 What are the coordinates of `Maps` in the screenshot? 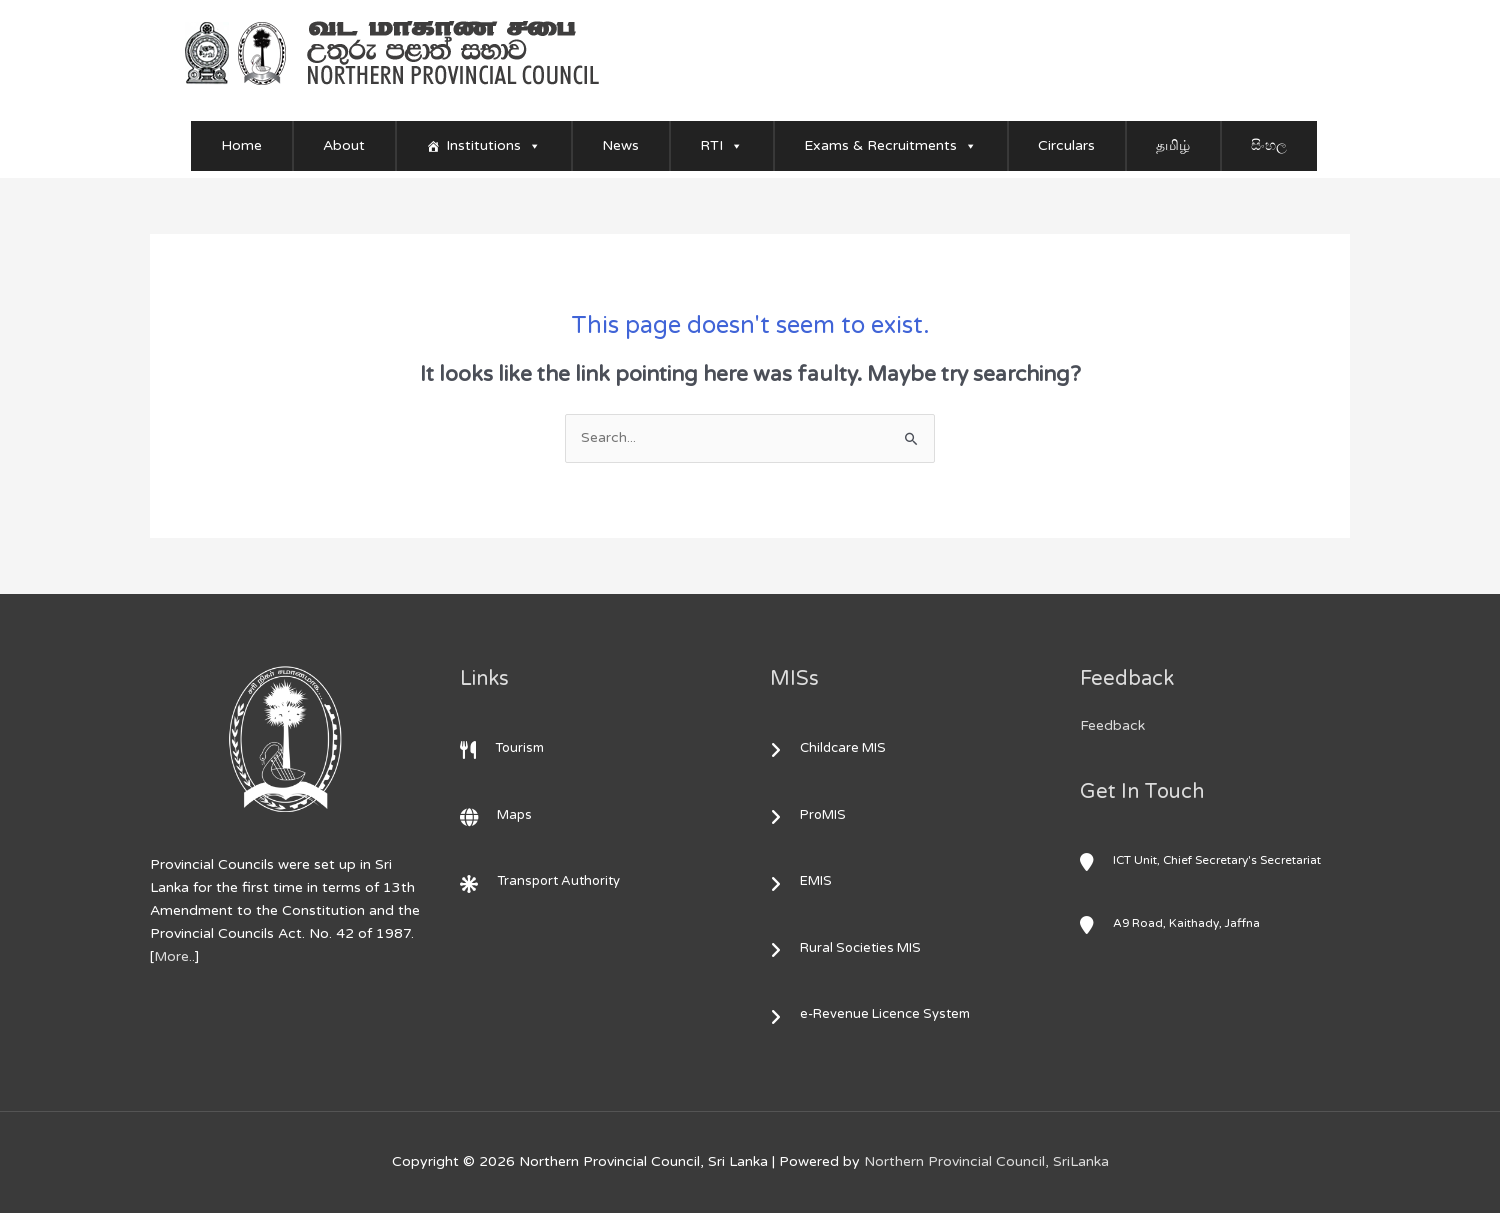 It's located at (497, 815).